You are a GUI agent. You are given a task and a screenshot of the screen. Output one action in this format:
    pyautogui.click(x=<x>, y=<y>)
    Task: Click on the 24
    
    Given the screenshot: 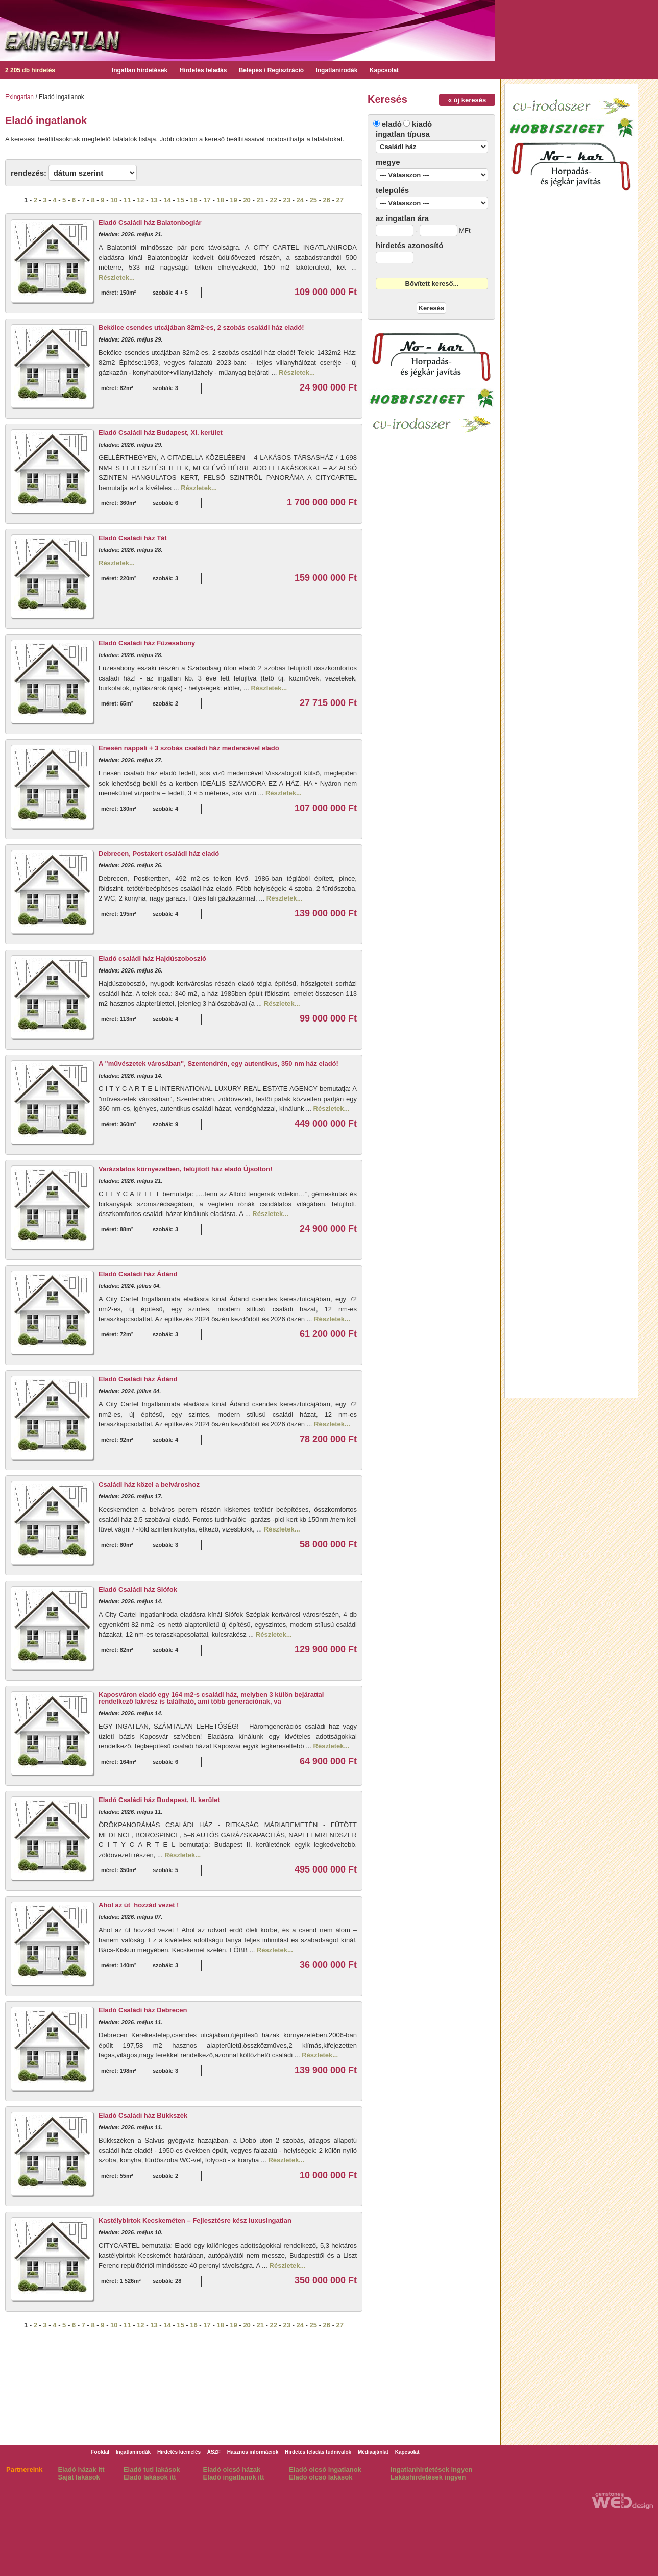 What is the action you would take?
    pyautogui.click(x=300, y=200)
    